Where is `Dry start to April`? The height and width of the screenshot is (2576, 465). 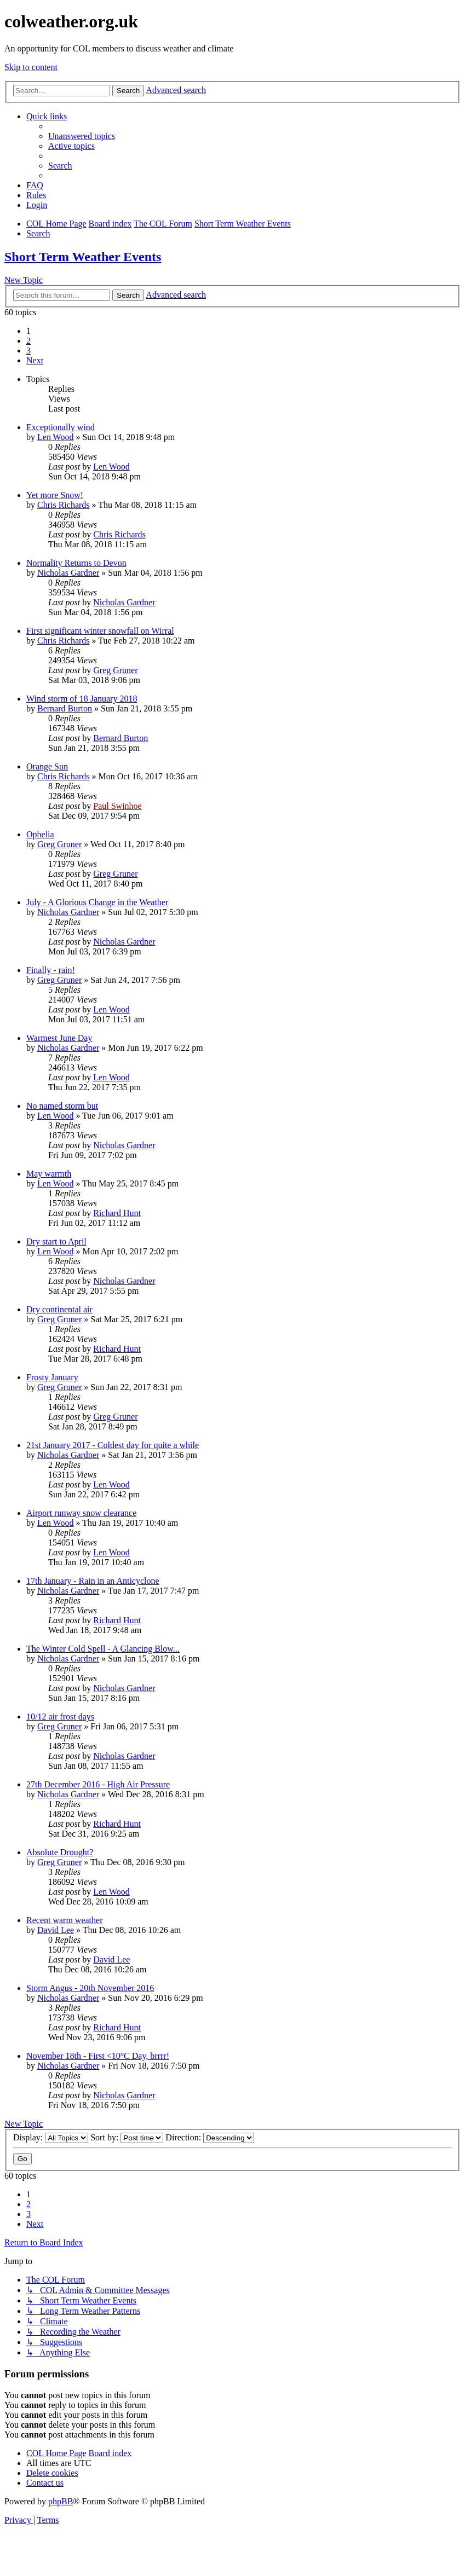
Dry start to April is located at coordinates (56, 1241).